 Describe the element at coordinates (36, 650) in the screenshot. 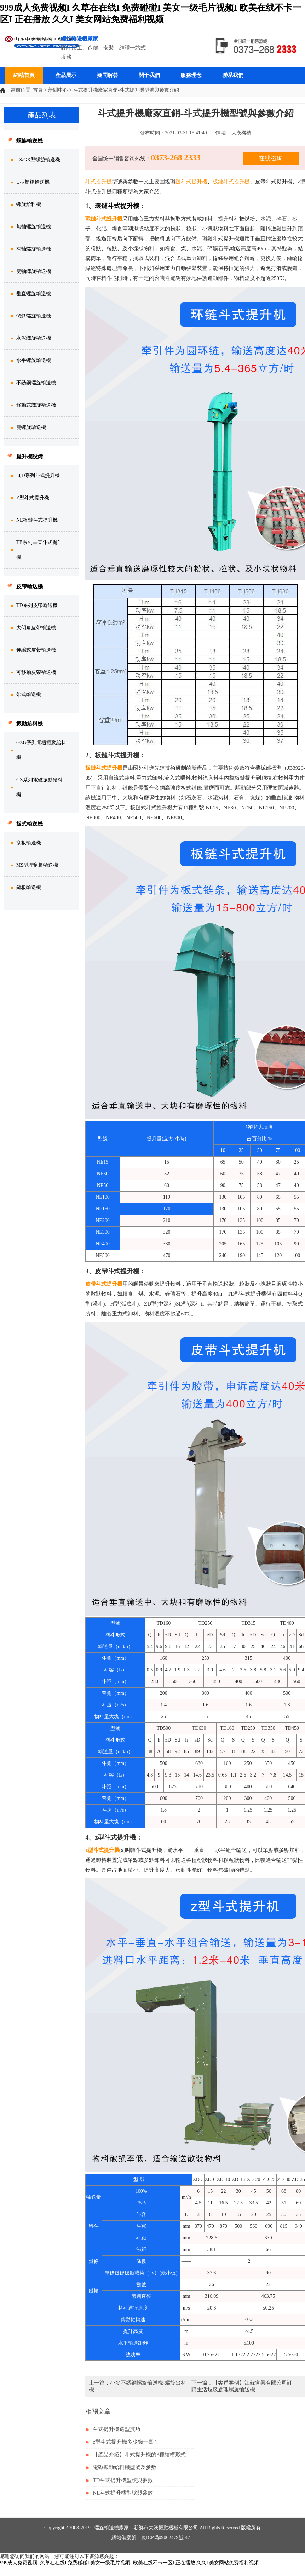

I see `伸縮式皮帶輸送機` at that location.